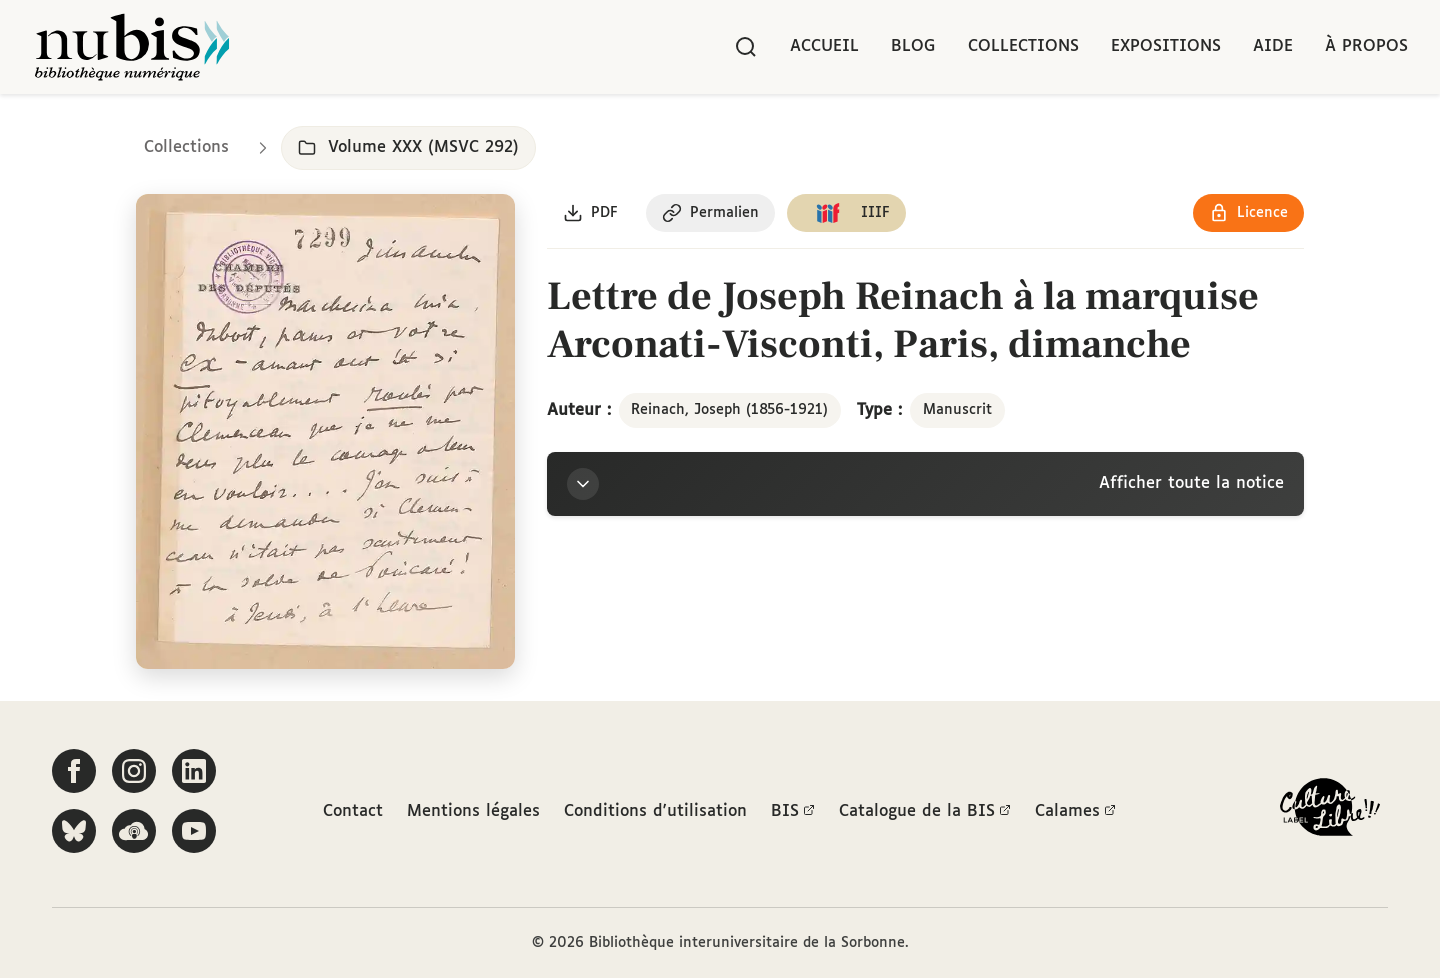 The width and height of the screenshot is (1440, 978). Describe the element at coordinates (655, 811) in the screenshot. I see `Conditions d'utilisation` at that location.